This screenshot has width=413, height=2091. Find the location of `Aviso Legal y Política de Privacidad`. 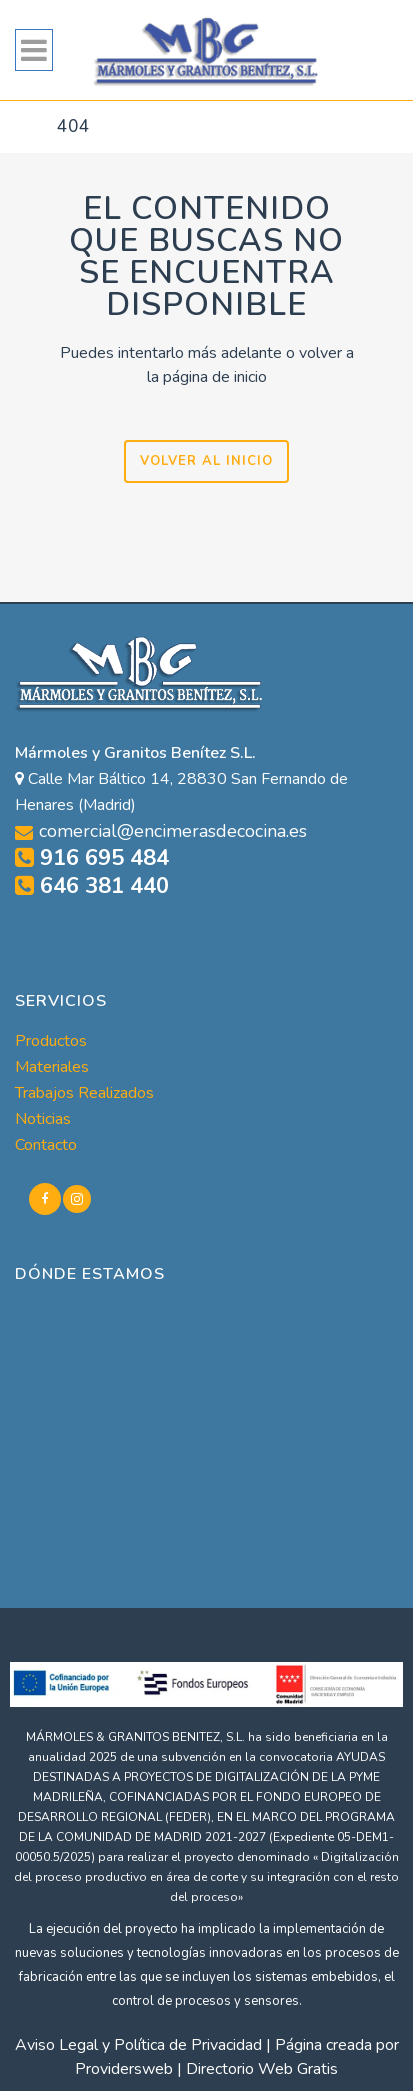

Aviso Legal y Política de Privacidad is located at coordinates (138, 2045).